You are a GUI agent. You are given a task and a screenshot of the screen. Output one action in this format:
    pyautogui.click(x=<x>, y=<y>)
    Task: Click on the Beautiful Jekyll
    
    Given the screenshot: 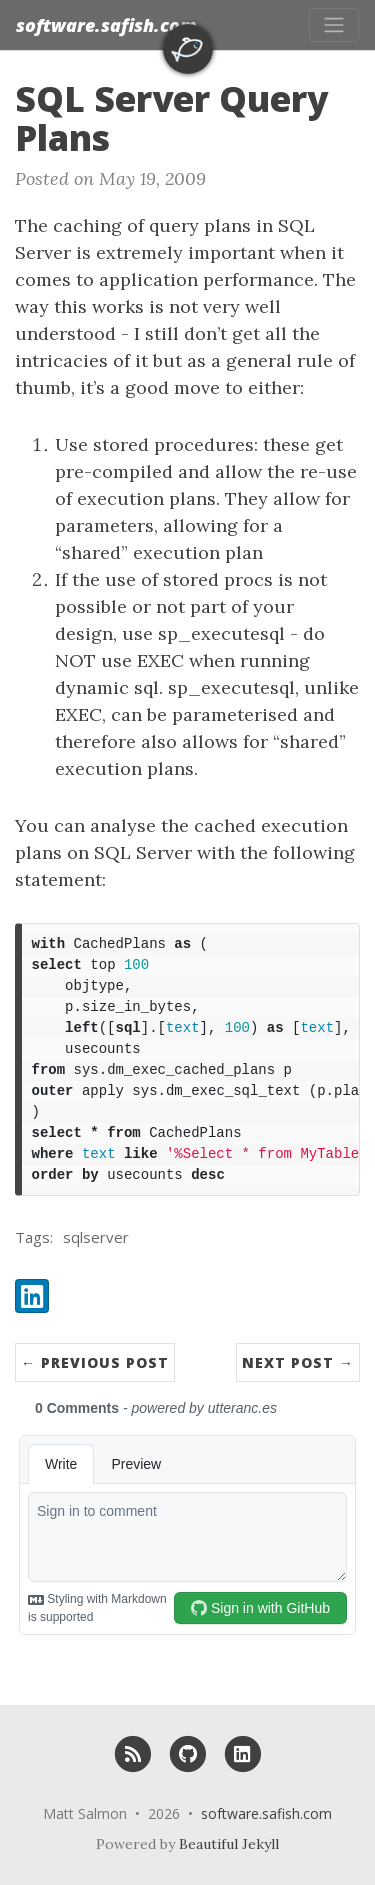 What is the action you would take?
    pyautogui.click(x=229, y=1844)
    